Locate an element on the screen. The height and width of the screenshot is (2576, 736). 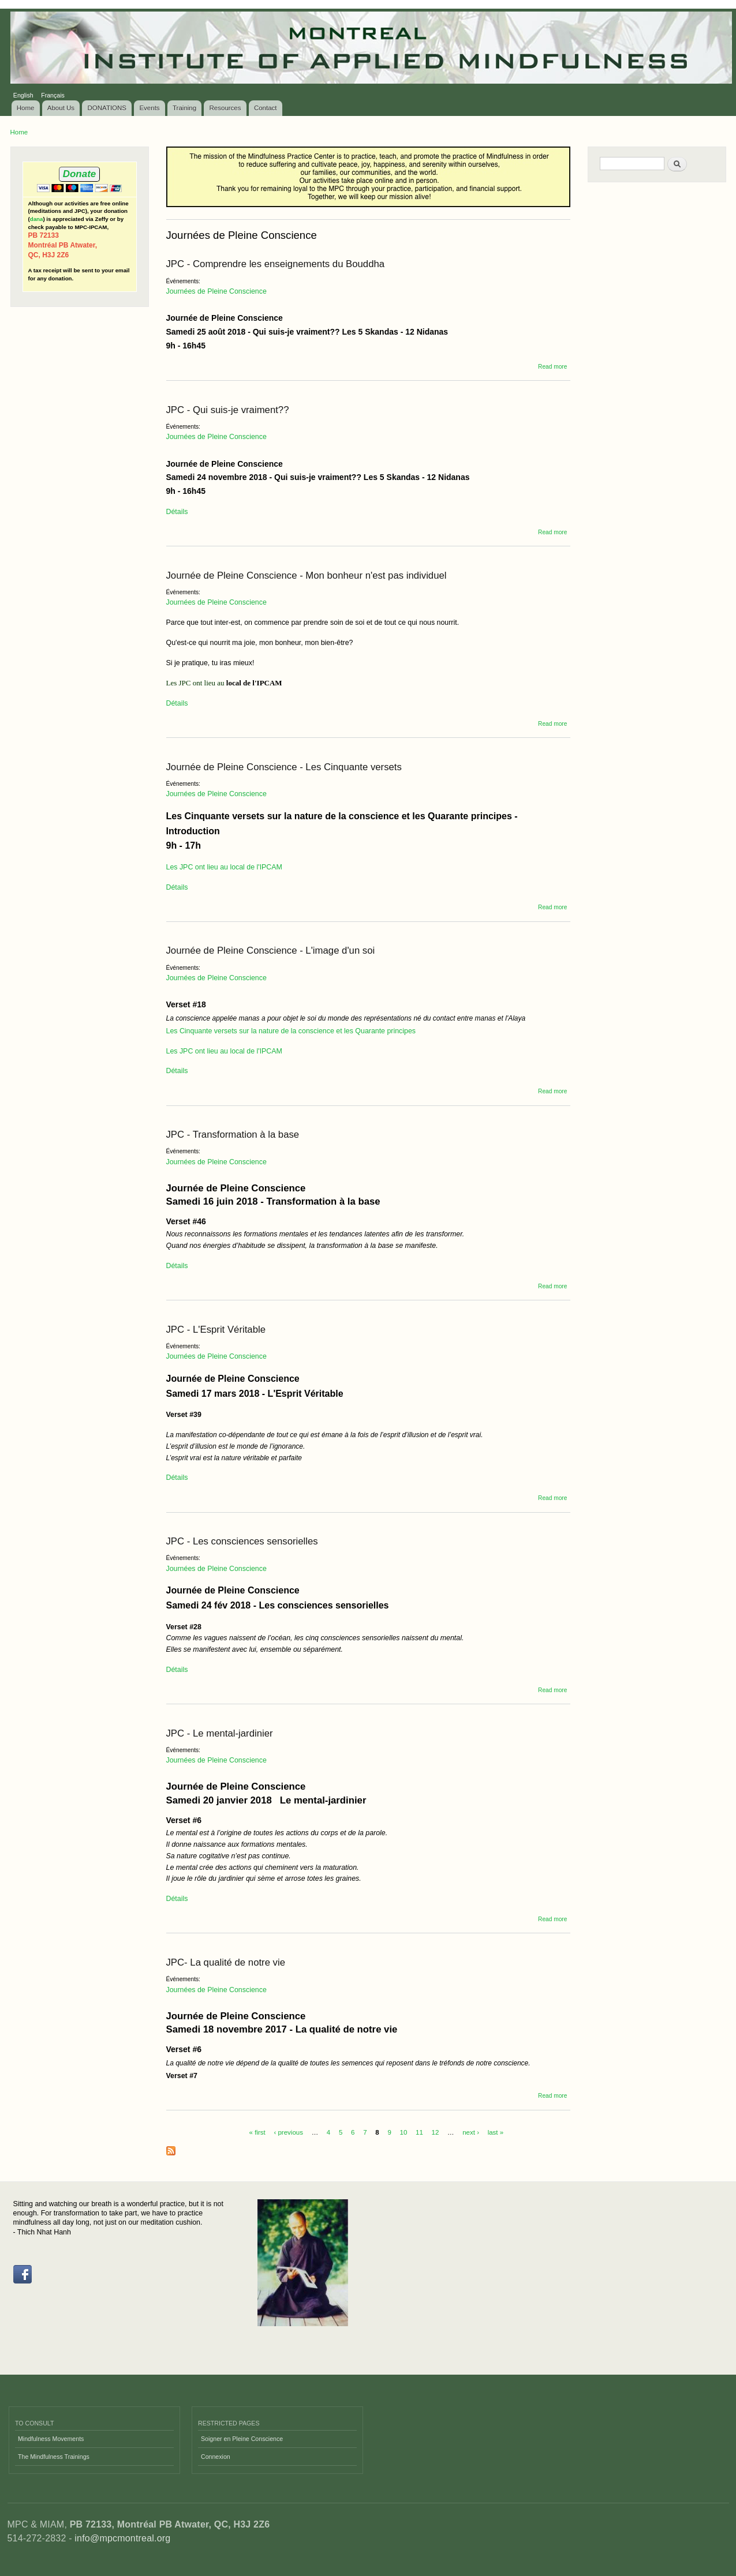
Les JPC ont lieu au local de l'IPCAM is located at coordinates (224, 867).